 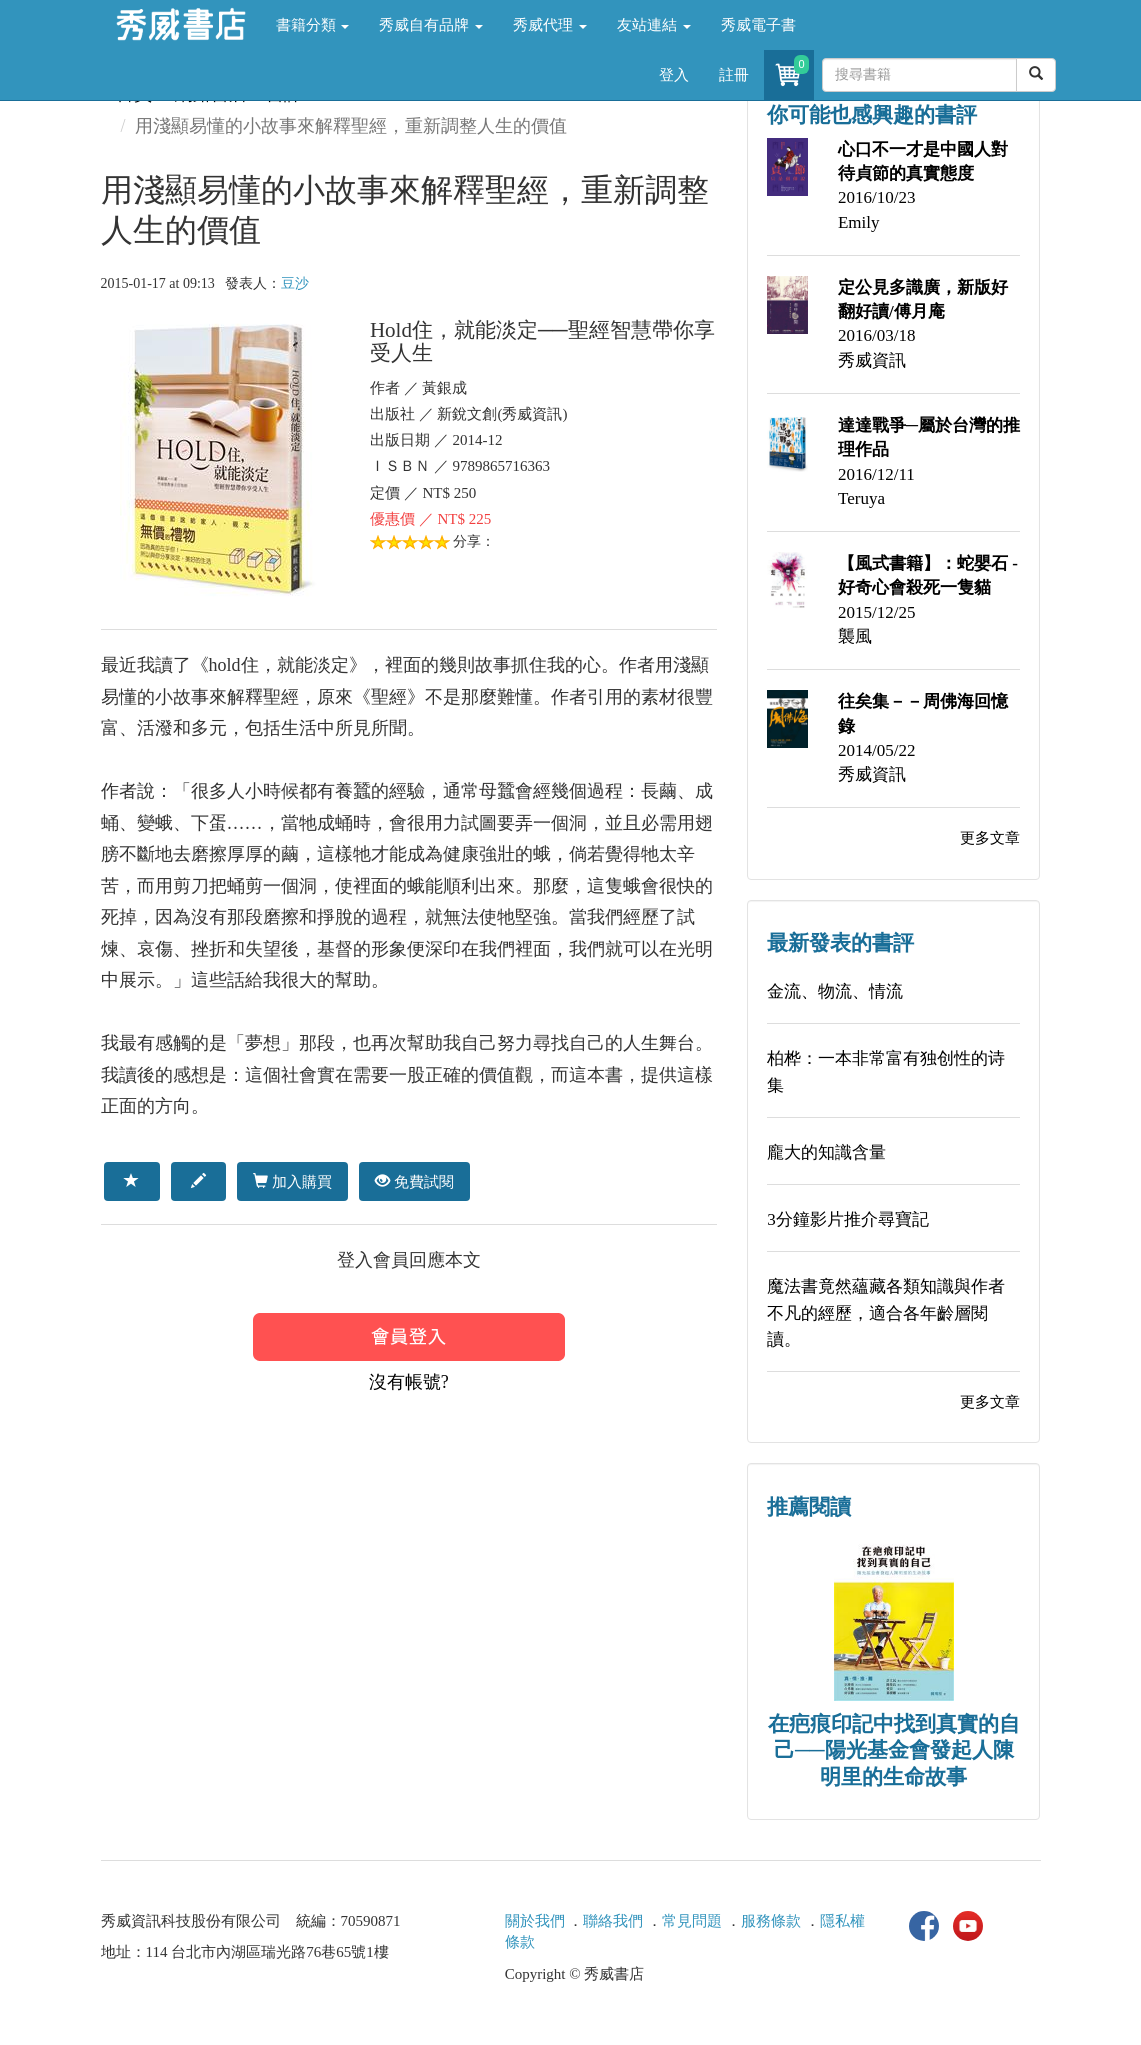 What do you see at coordinates (692, 1921) in the screenshot?
I see `常見問題` at bounding box center [692, 1921].